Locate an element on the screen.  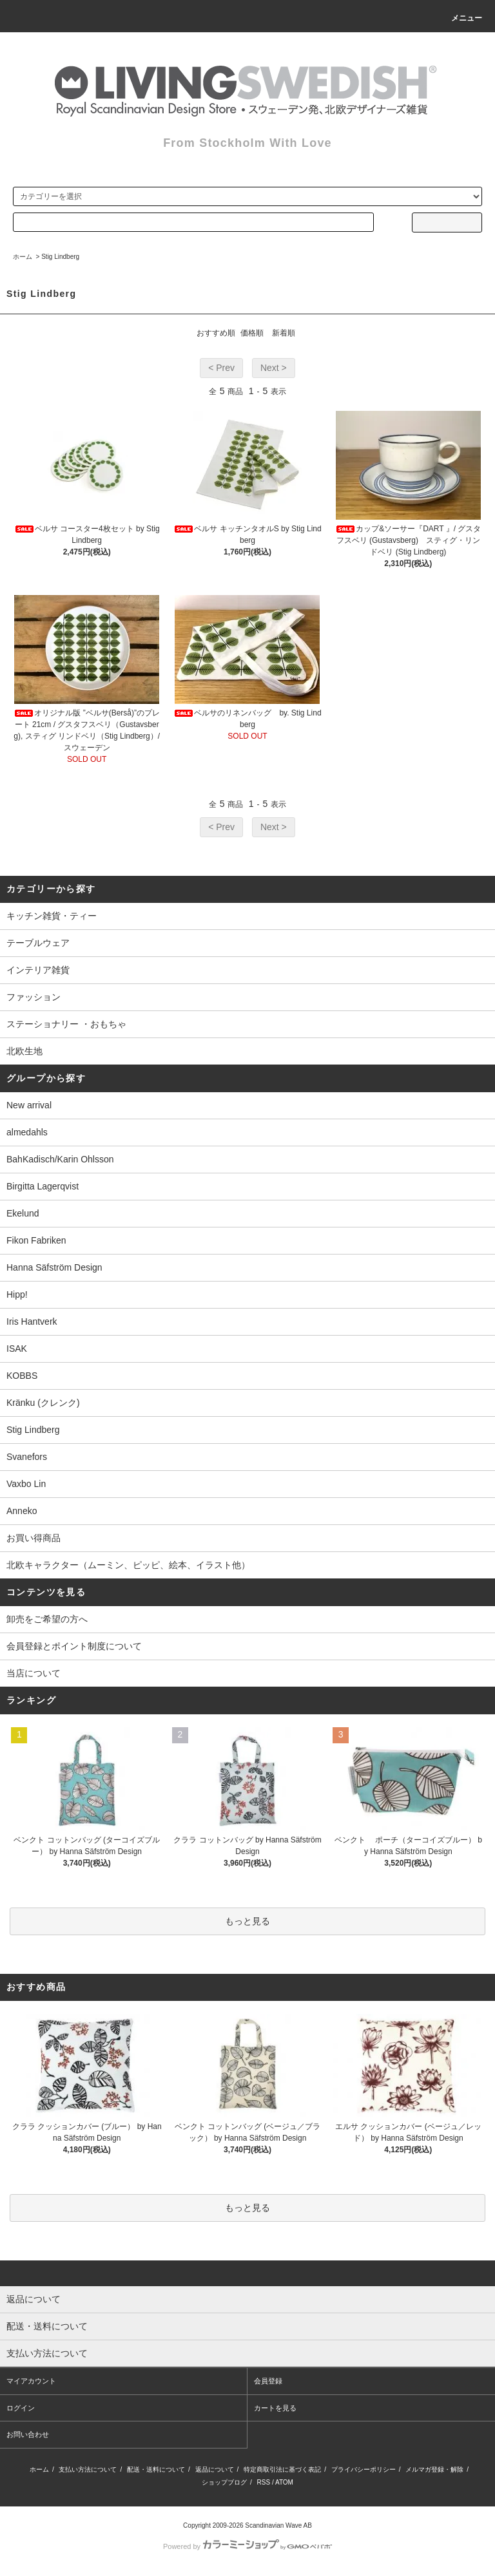
価格順 is located at coordinates (252, 332).